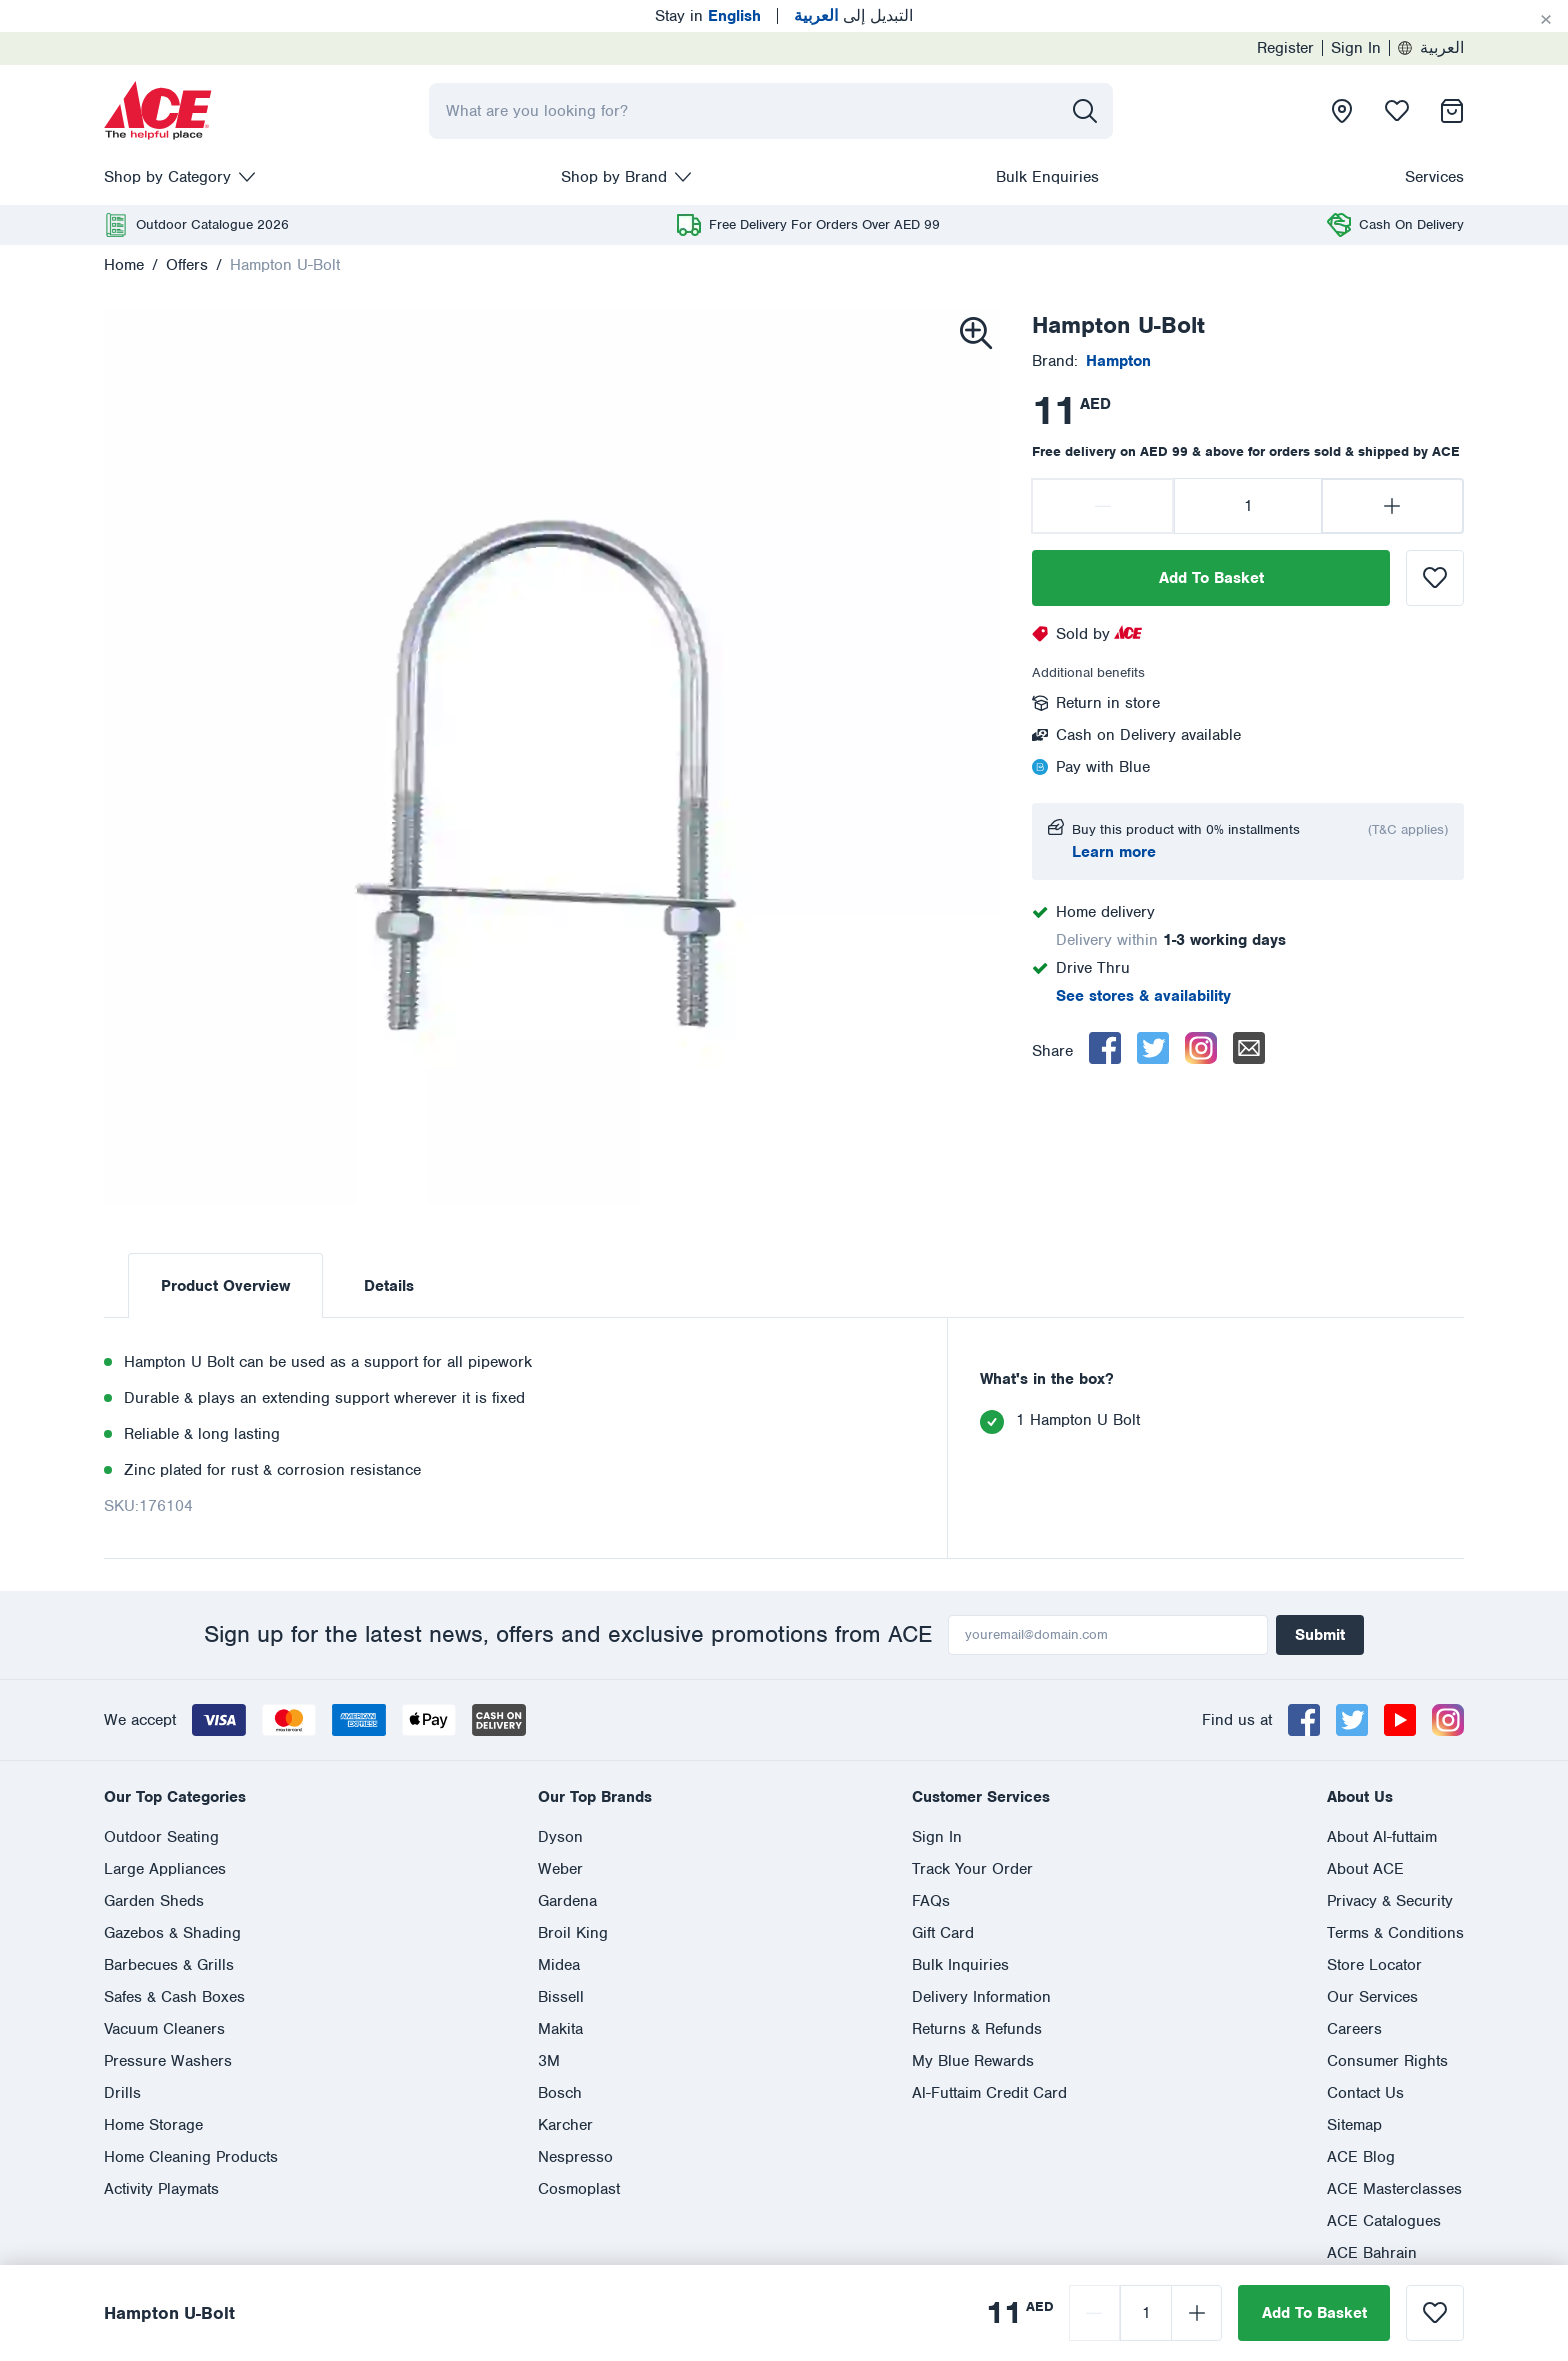 This screenshot has height=2361, width=1568. What do you see at coordinates (1354, 2125) in the screenshot?
I see `Sitemap [presentation]` at bounding box center [1354, 2125].